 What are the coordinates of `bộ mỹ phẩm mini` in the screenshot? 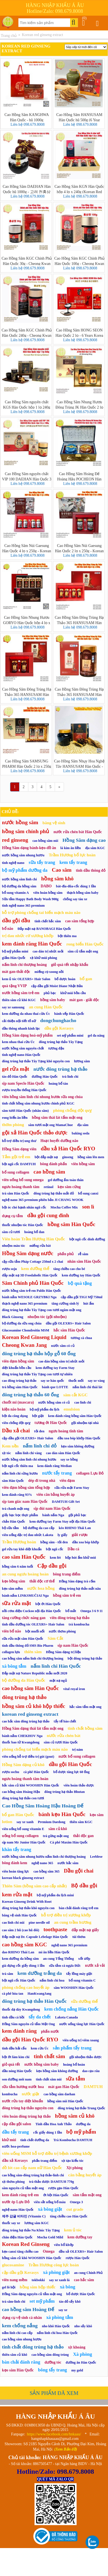 It's located at (15, 951).